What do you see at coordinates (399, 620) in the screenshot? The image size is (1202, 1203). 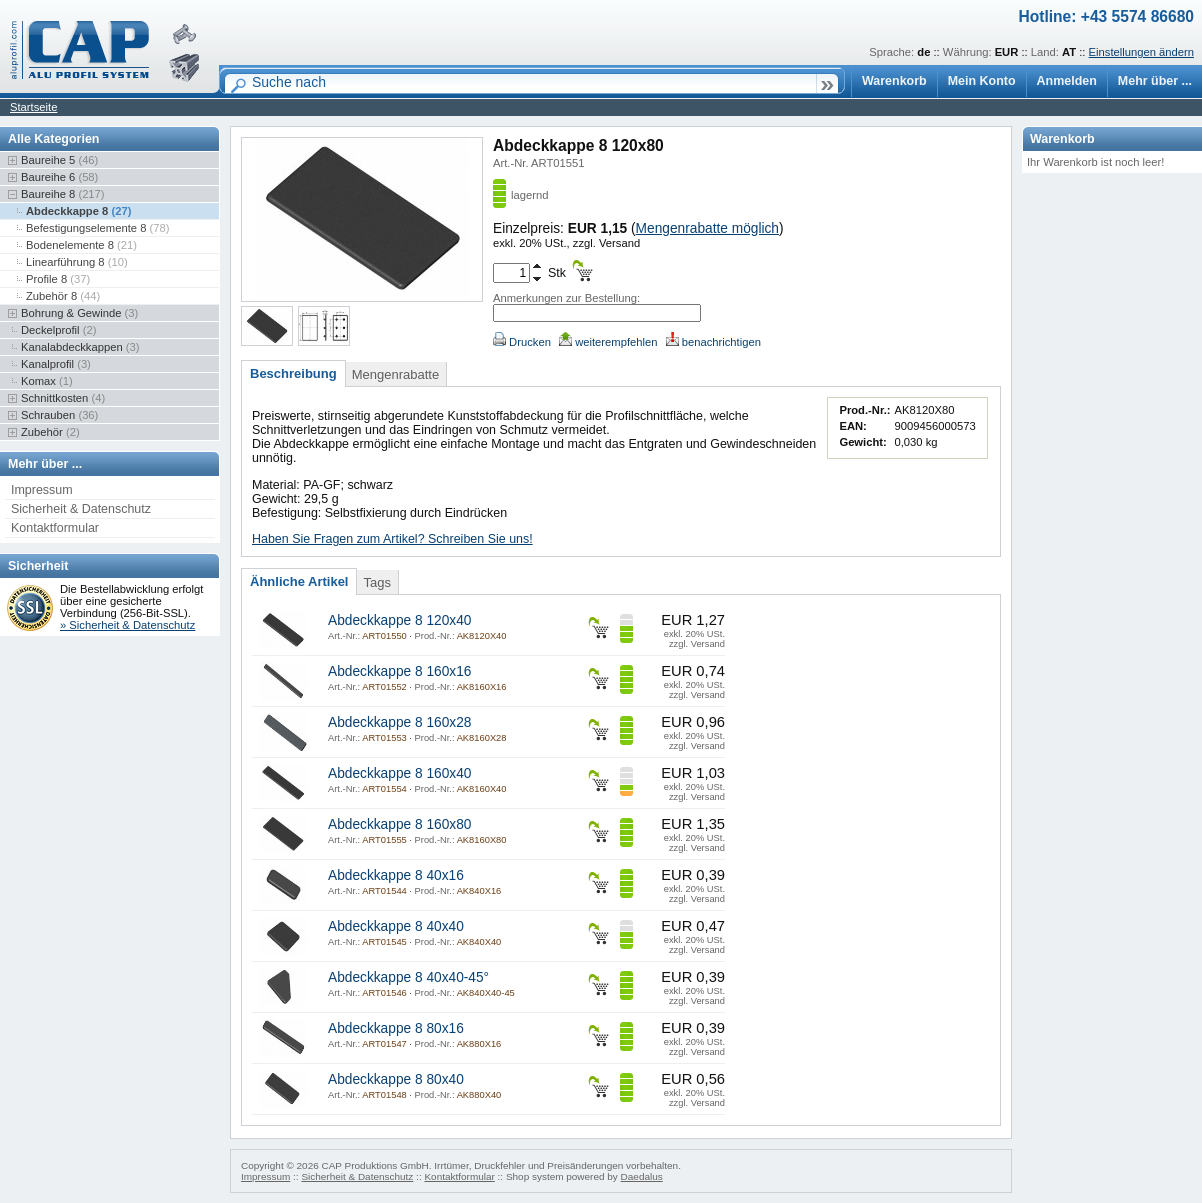 I see `Abdeckkappe 8 120x40` at bounding box center [399, 620].